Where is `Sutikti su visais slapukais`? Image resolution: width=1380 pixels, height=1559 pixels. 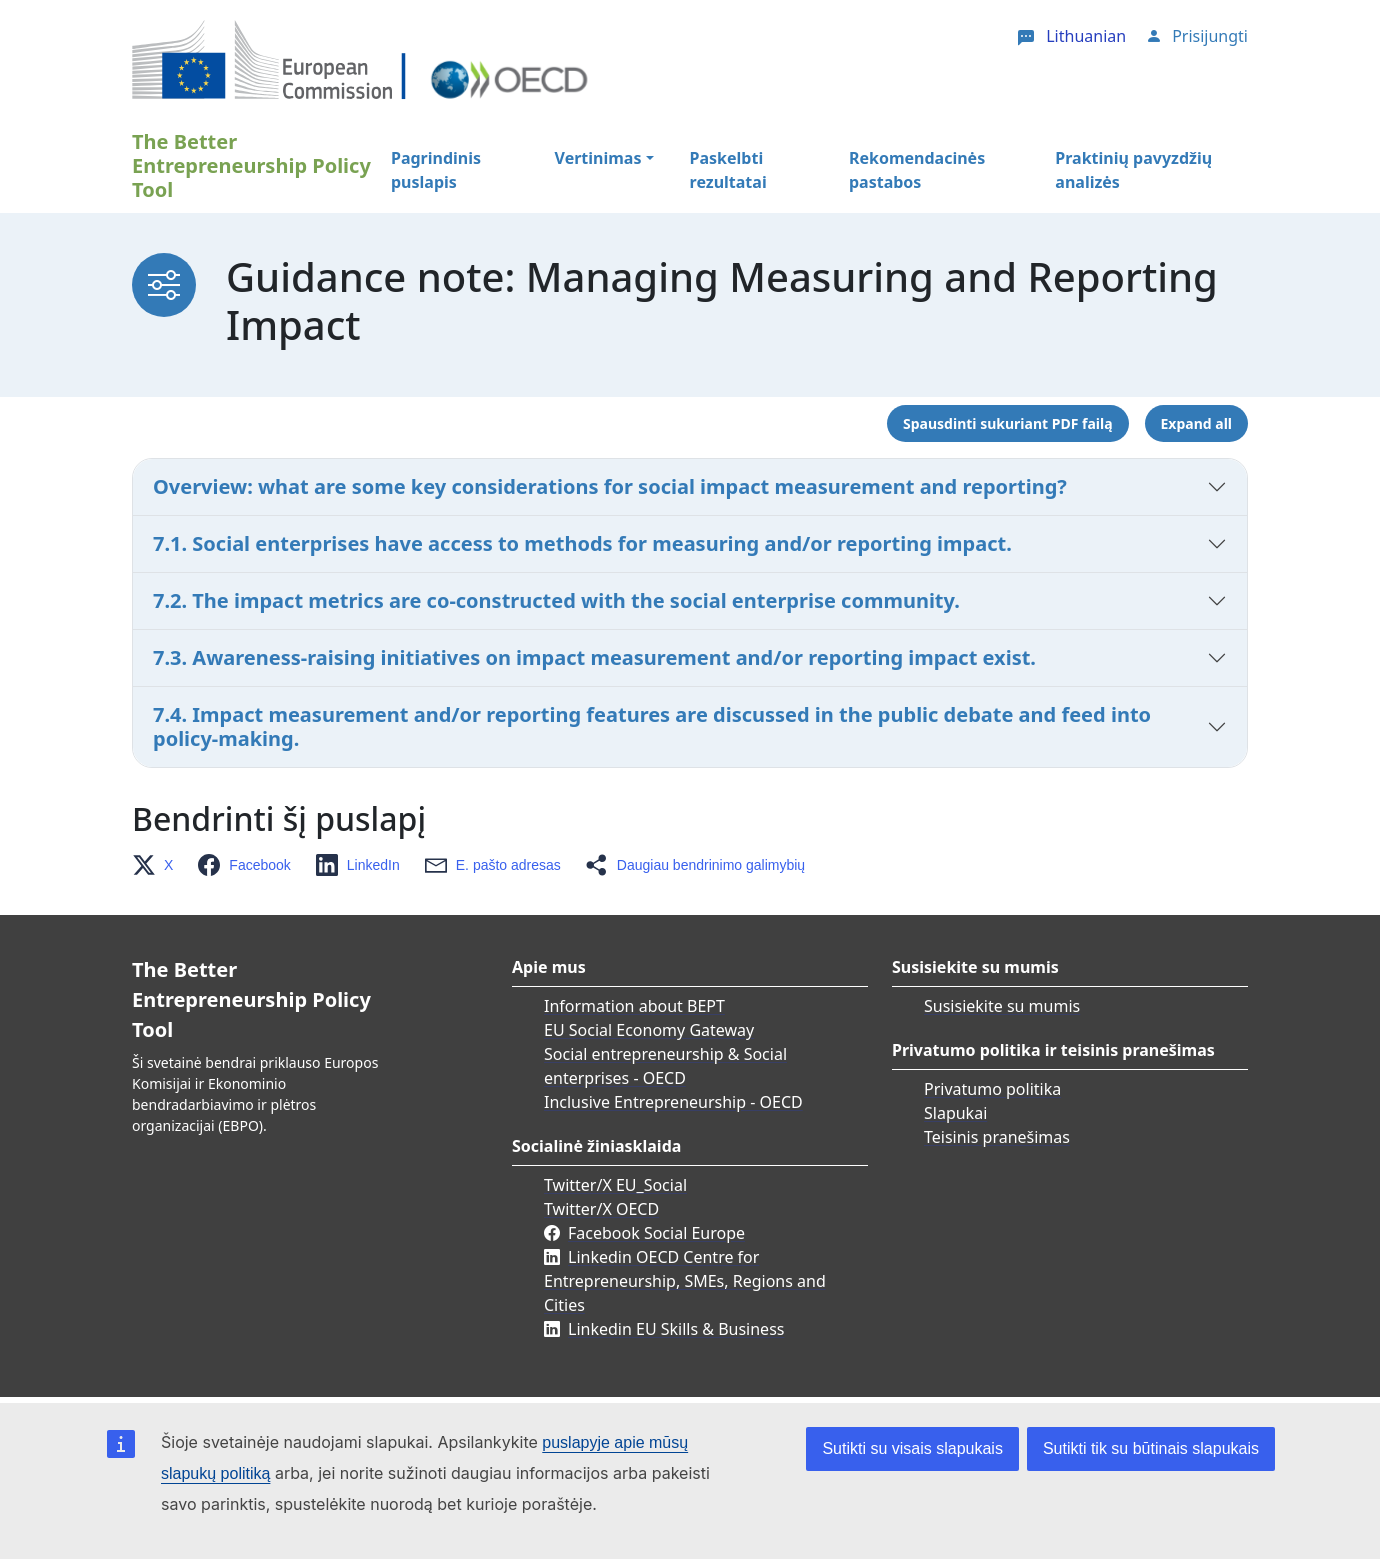 Sutikti su visais slapukais is located at coordinates (912, 1448).